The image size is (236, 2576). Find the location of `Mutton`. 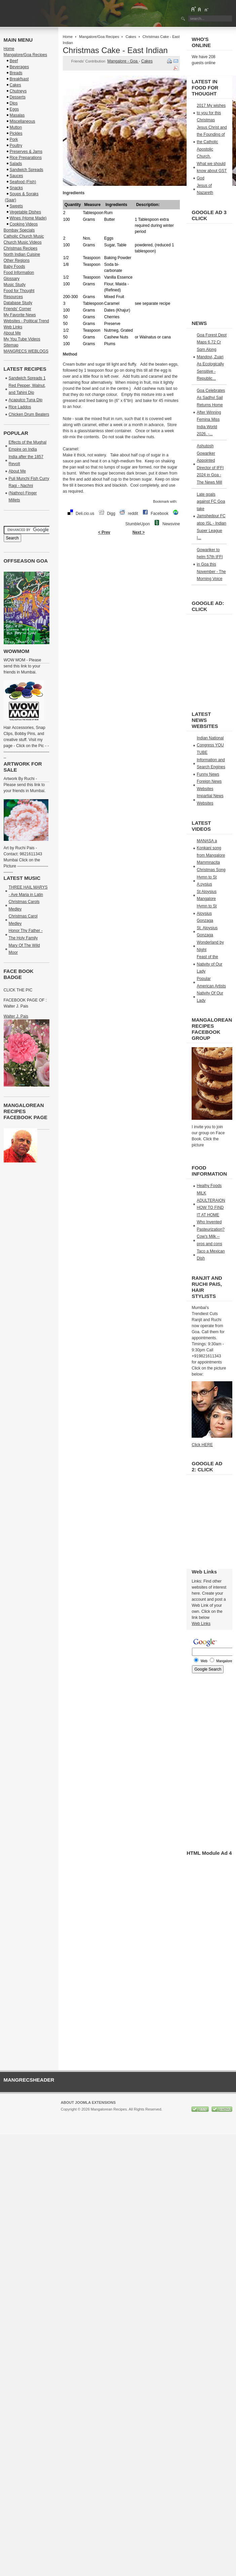

Mutton is located at coordinates (16, 127).